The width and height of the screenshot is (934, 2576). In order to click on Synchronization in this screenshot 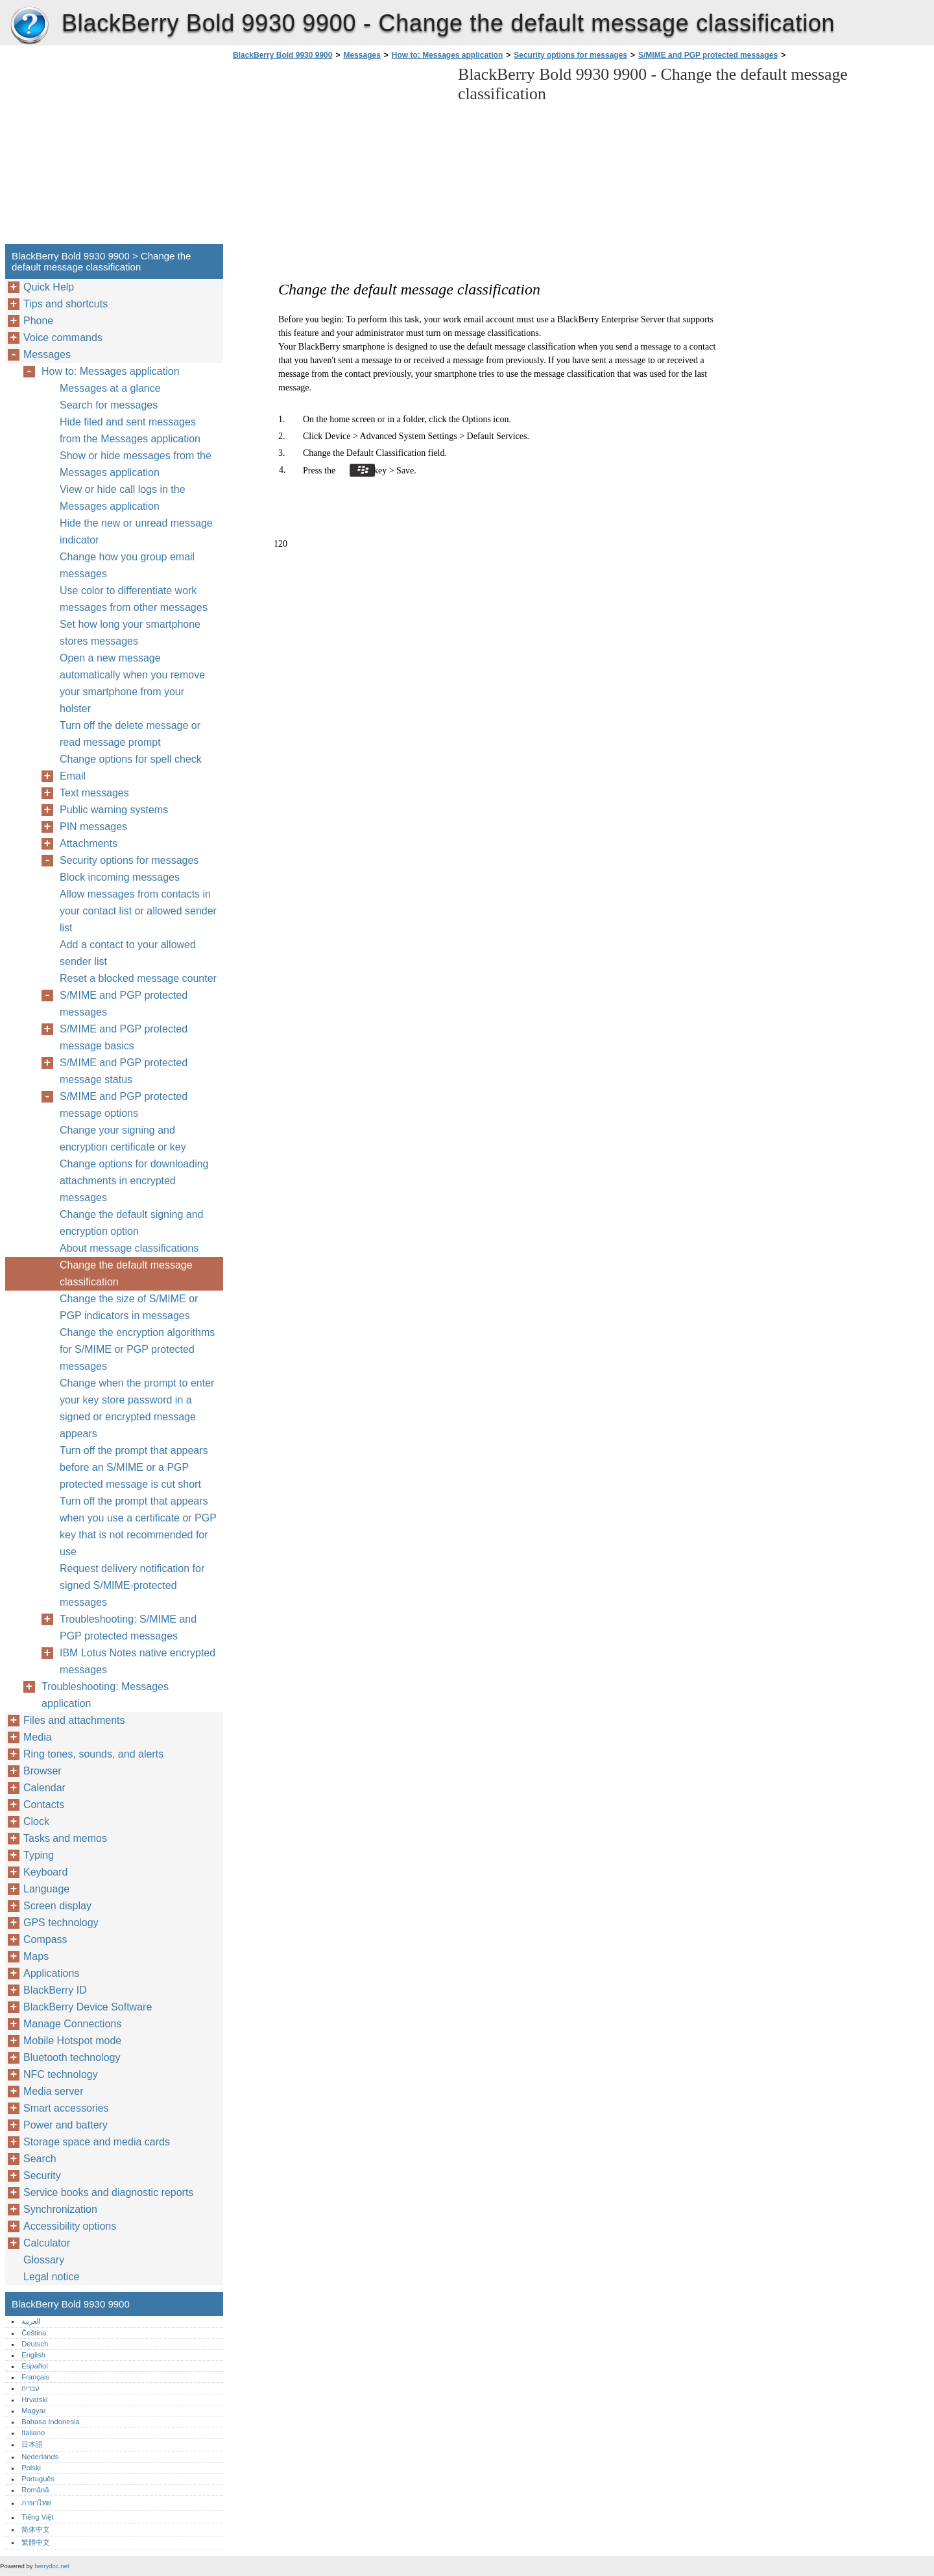, I will do `click(60, 2209)`.